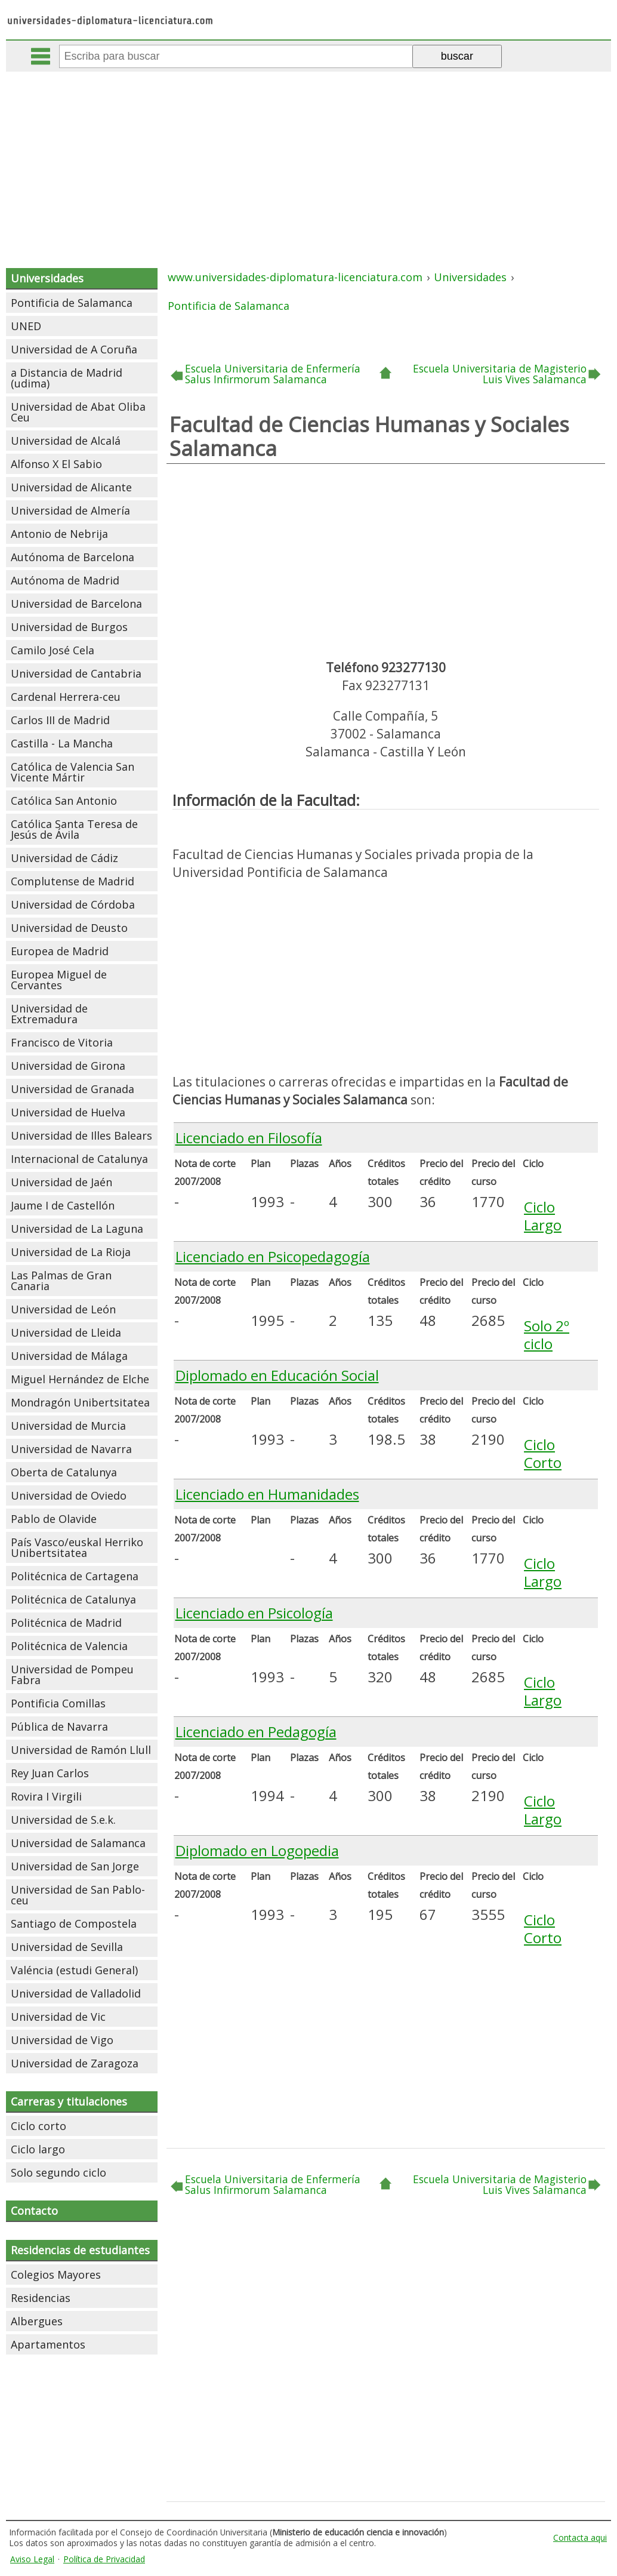 The width and height of the screenshot is (617, 2576). Describe the element at coordinates (48, 2344) in the screenshot. I see `Apartamentos` at that location.